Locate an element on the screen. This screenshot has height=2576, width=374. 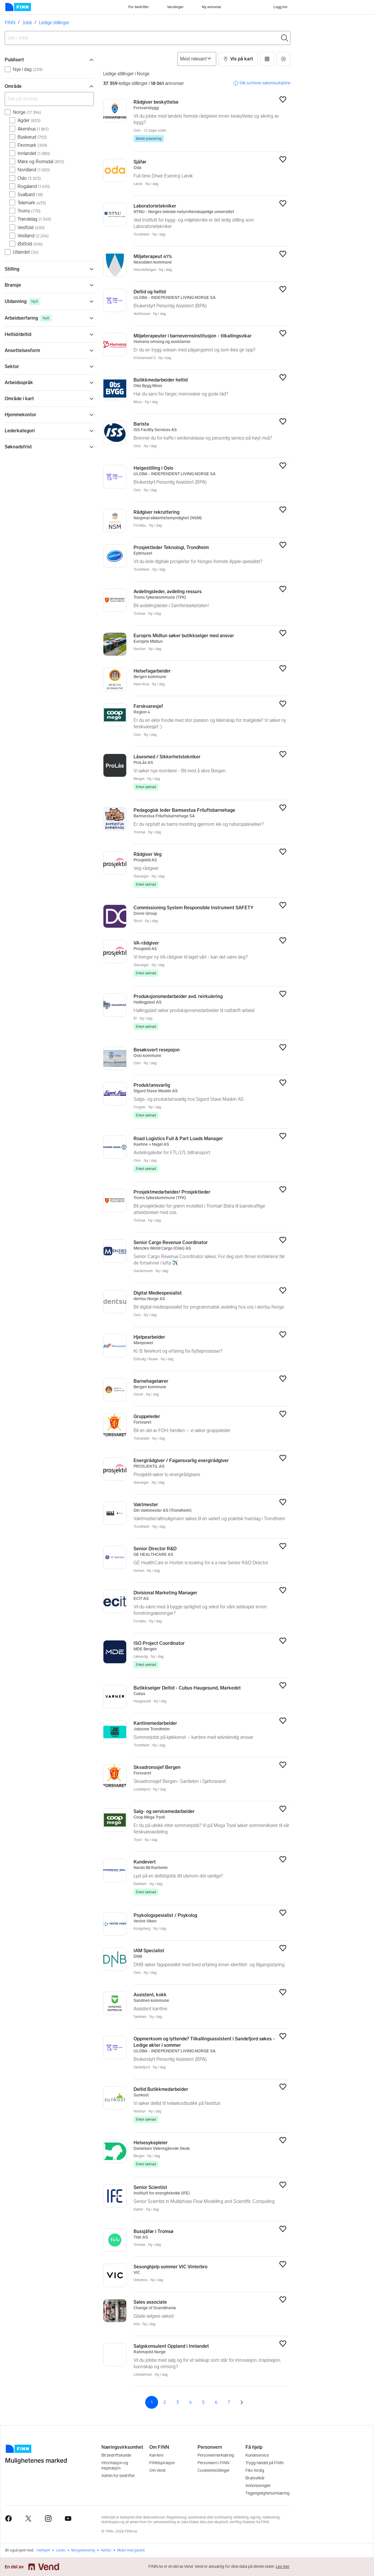
Jobb is located at coordinates (27, 22).